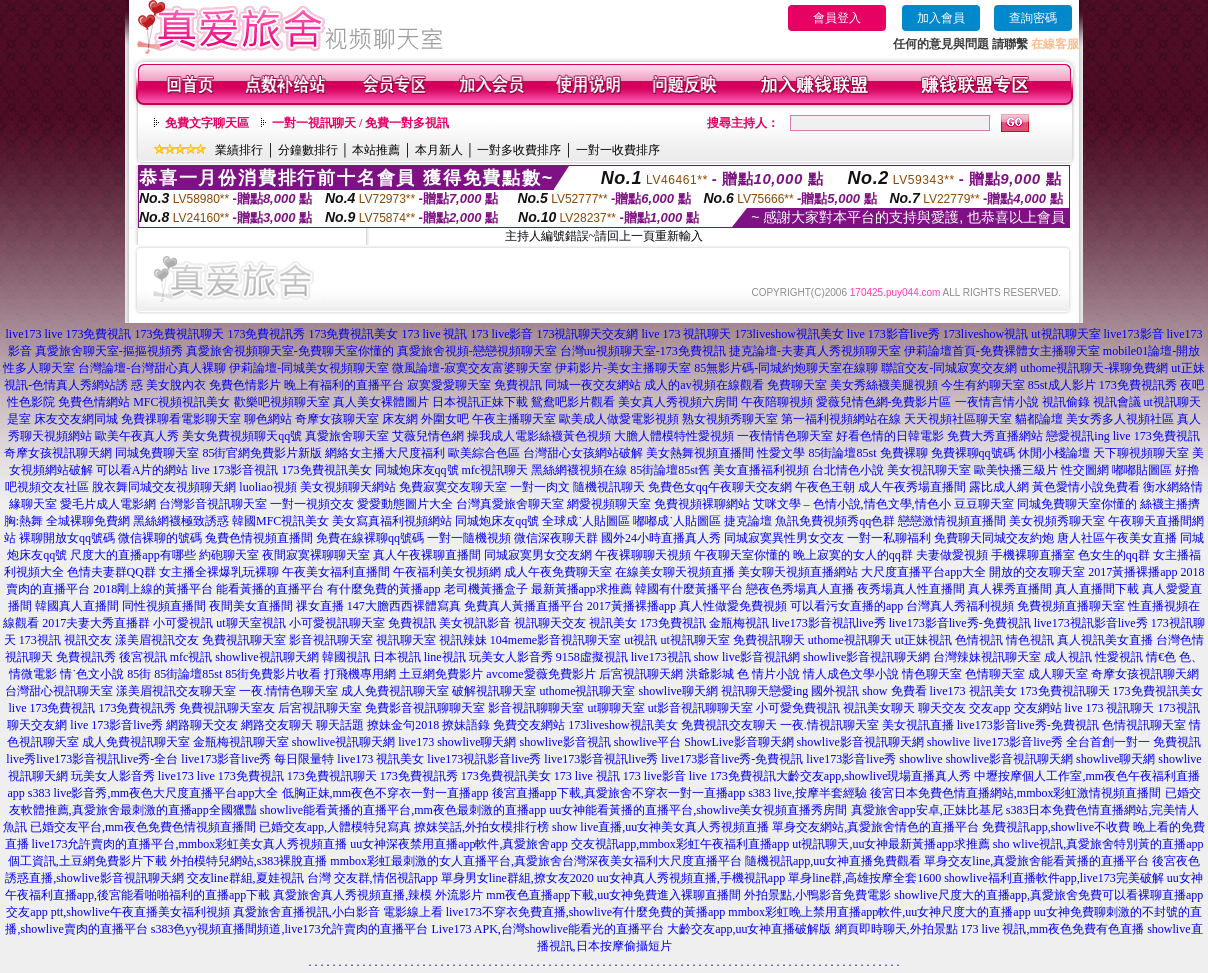 The height and width of the screenshot is (973, 1208). What do you see at coordinates (96, 623) in the screenshot?
I see `2017夫妻大秀直播群` at bounding box center [96, 623].